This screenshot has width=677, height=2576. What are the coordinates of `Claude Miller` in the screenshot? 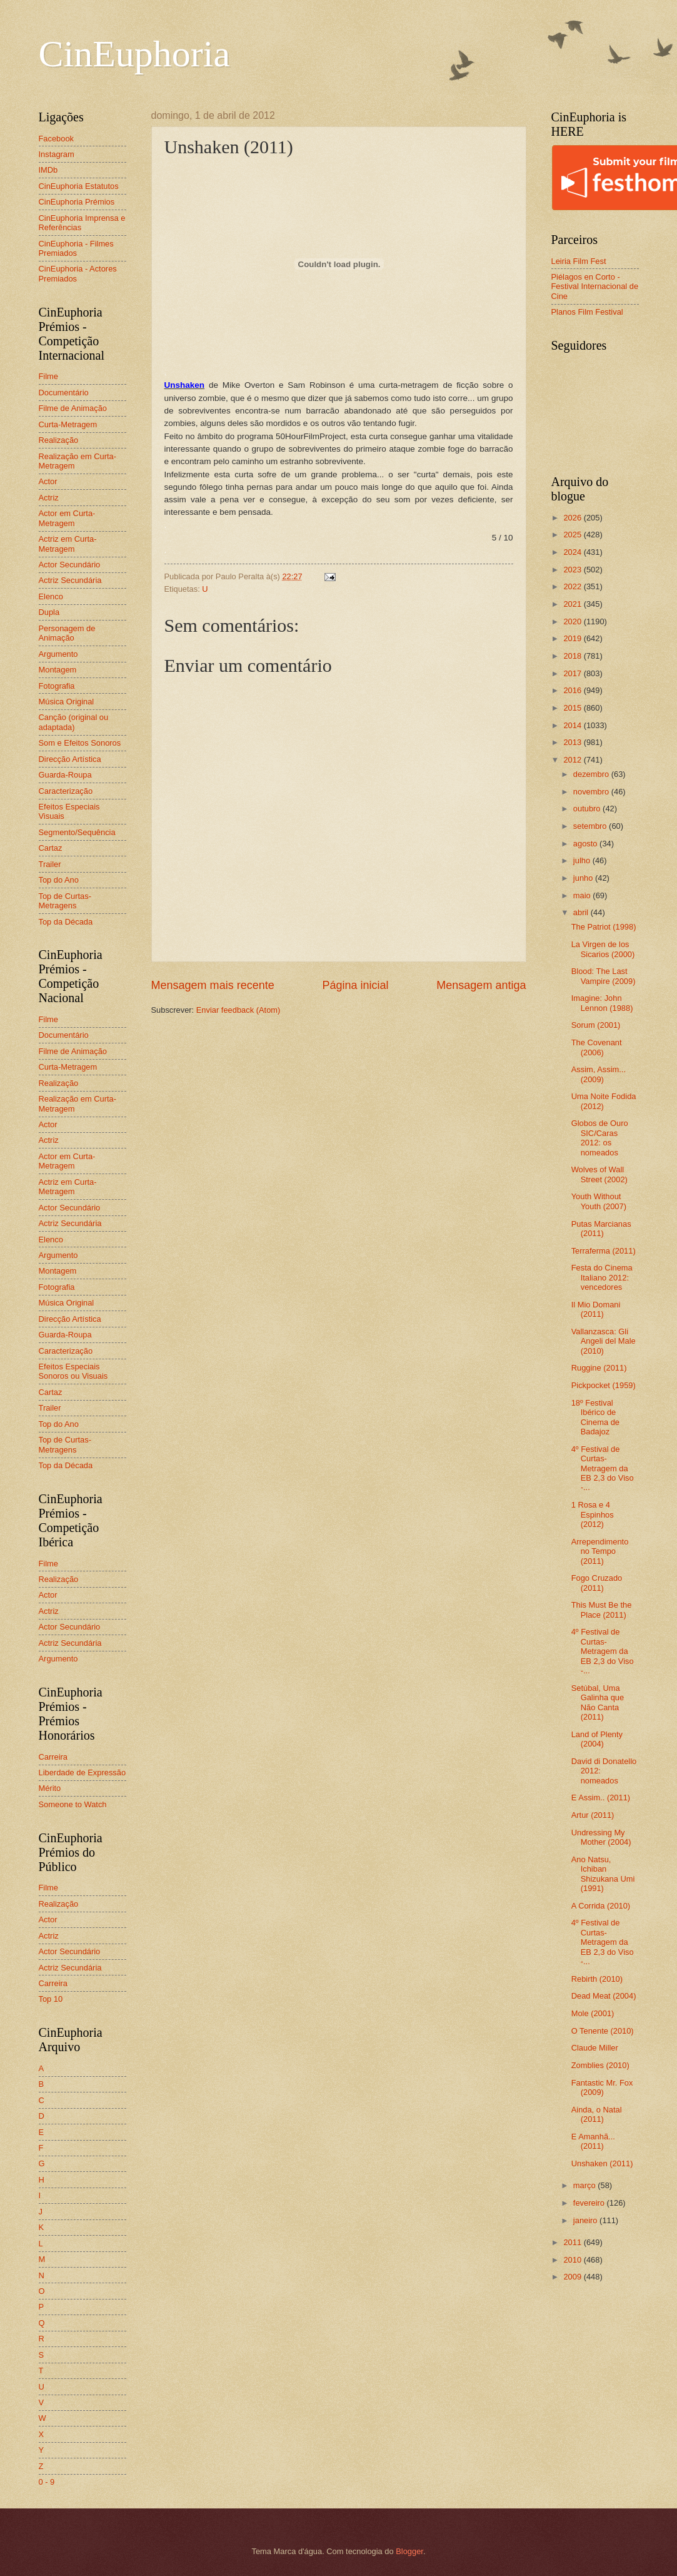 It's located at (594, 2047).